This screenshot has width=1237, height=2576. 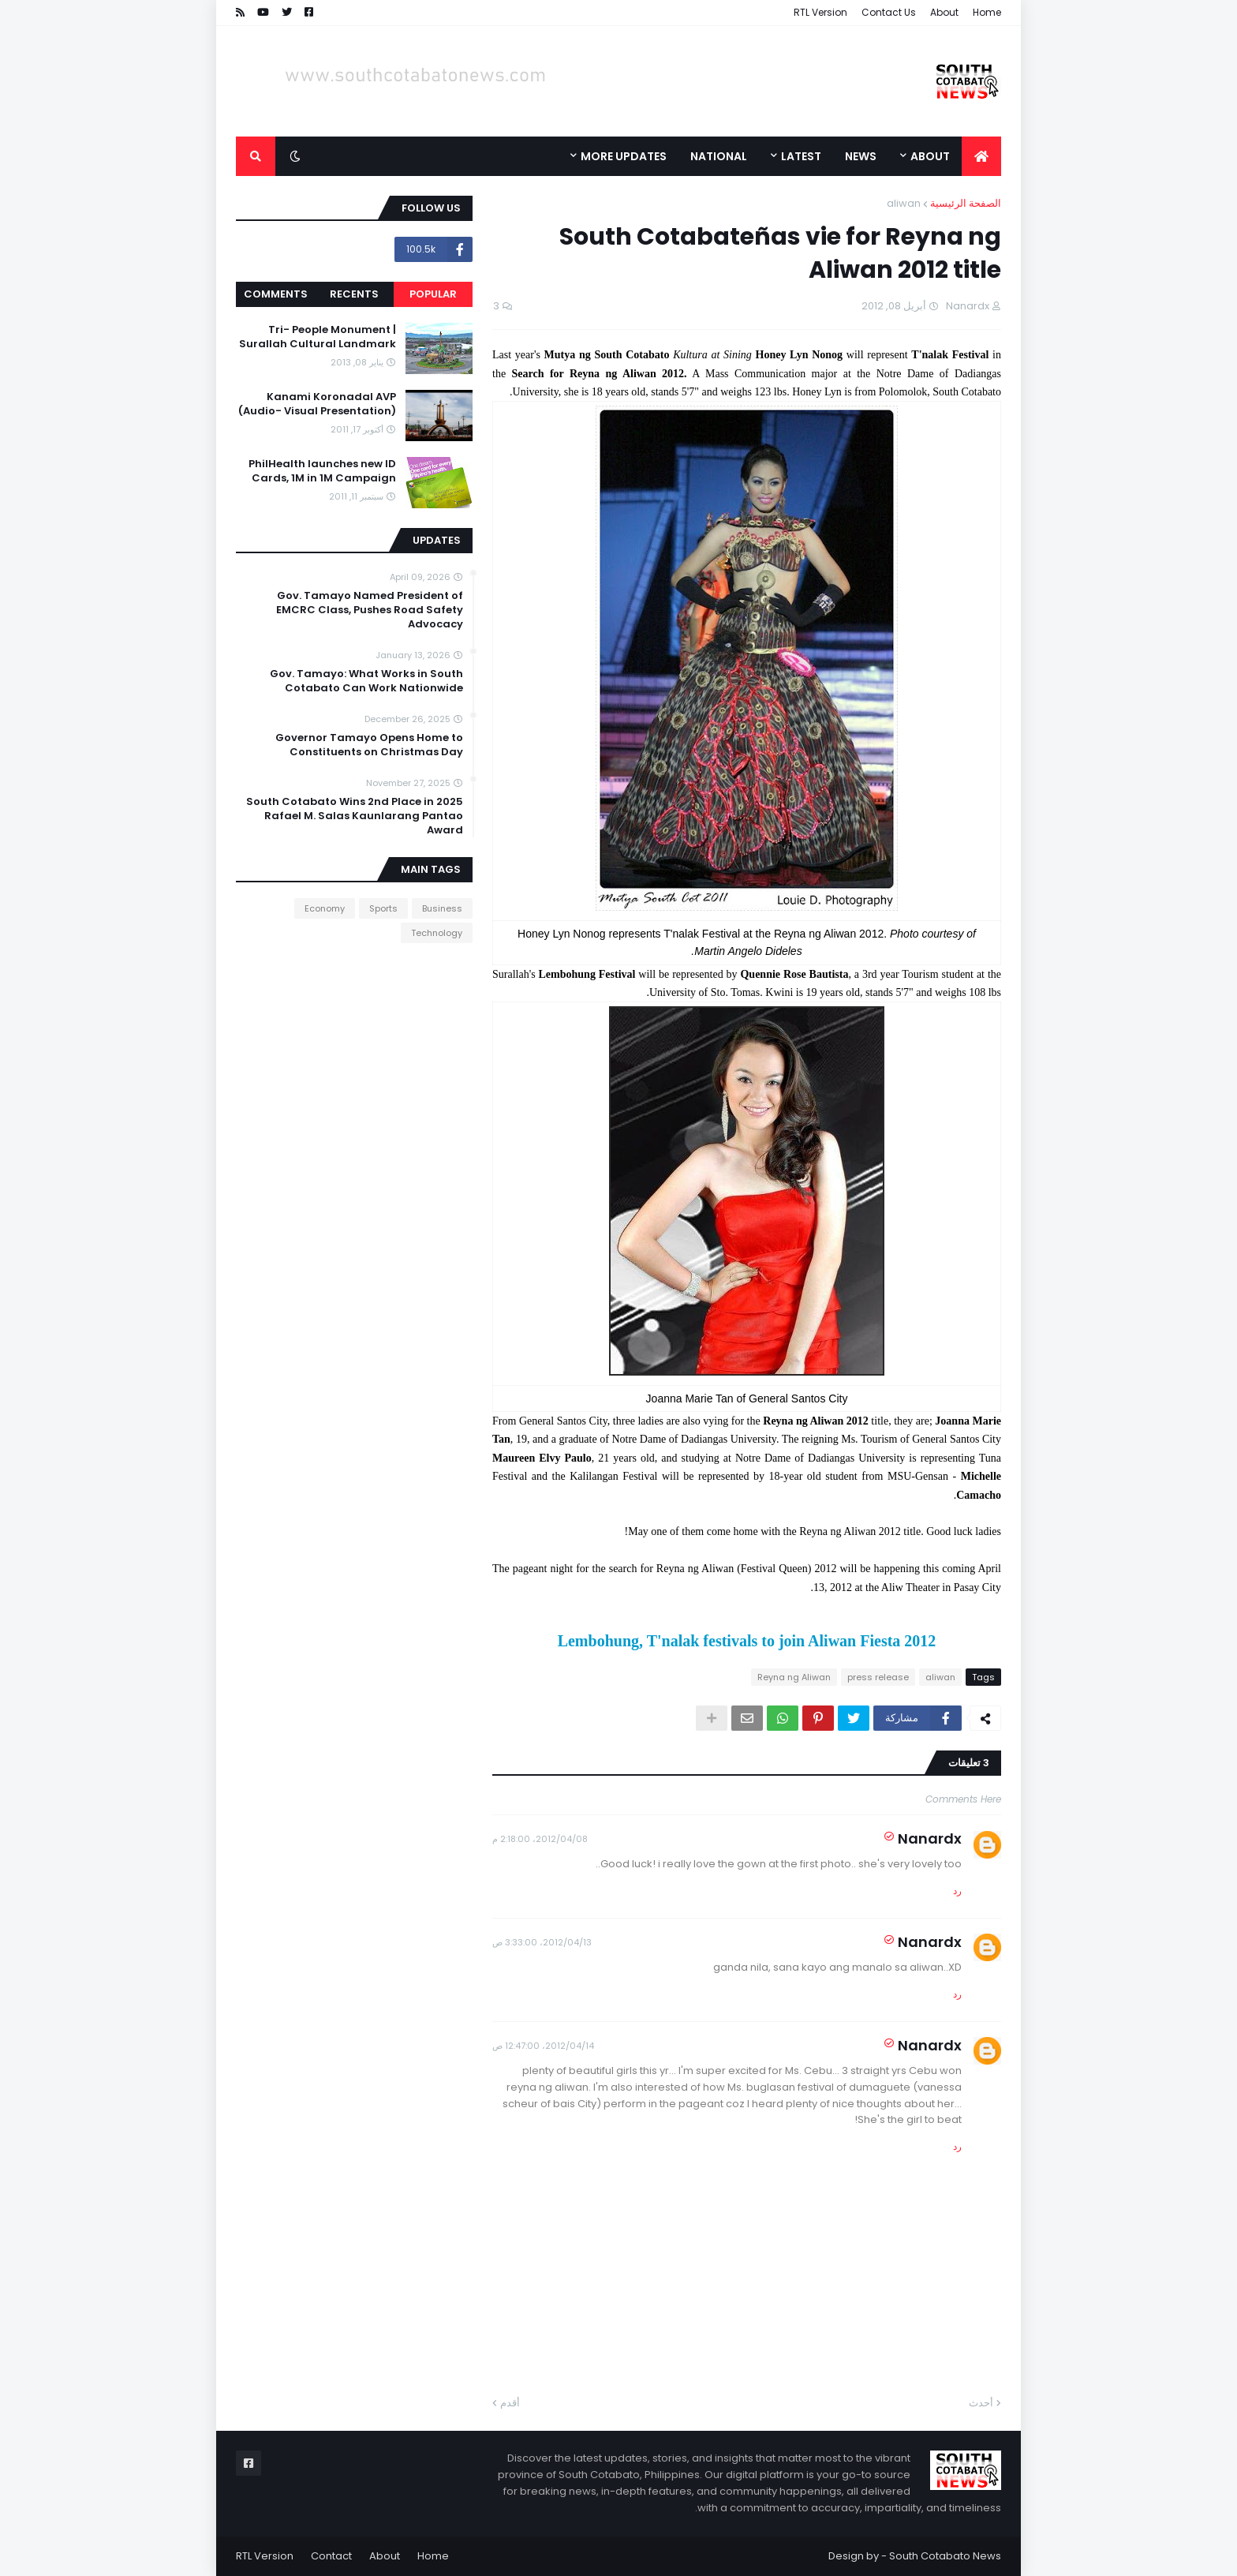 I want to click on [menuitem], so click(x=981, y=156).